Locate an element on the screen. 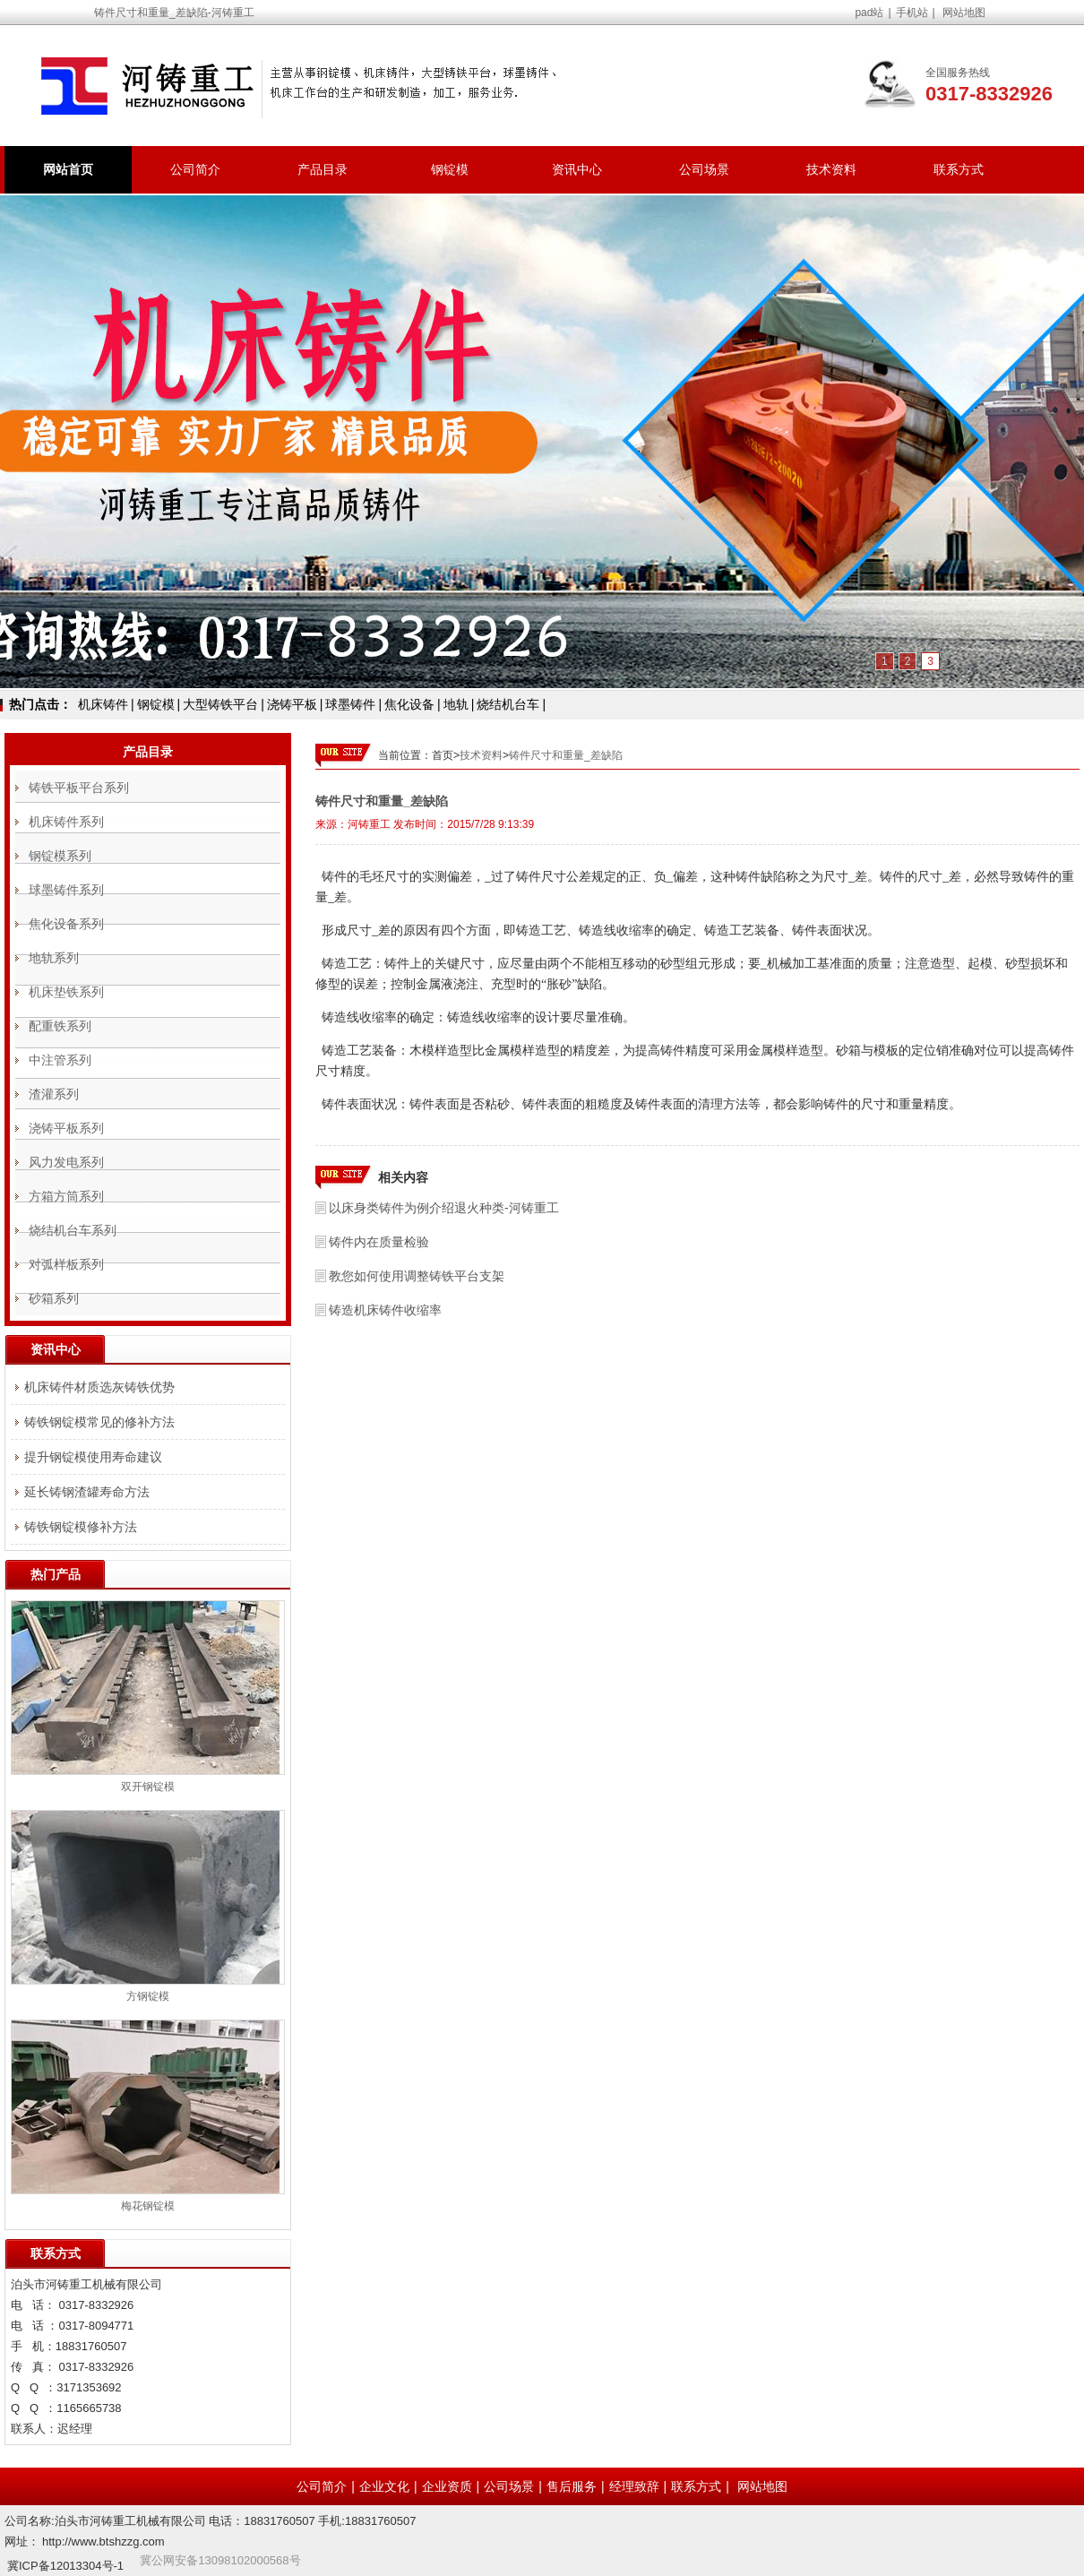 This screenshot has height=2576, width=1084. 延长铸钢渣罐寿命方法 is located at coordinates (87, 1492).